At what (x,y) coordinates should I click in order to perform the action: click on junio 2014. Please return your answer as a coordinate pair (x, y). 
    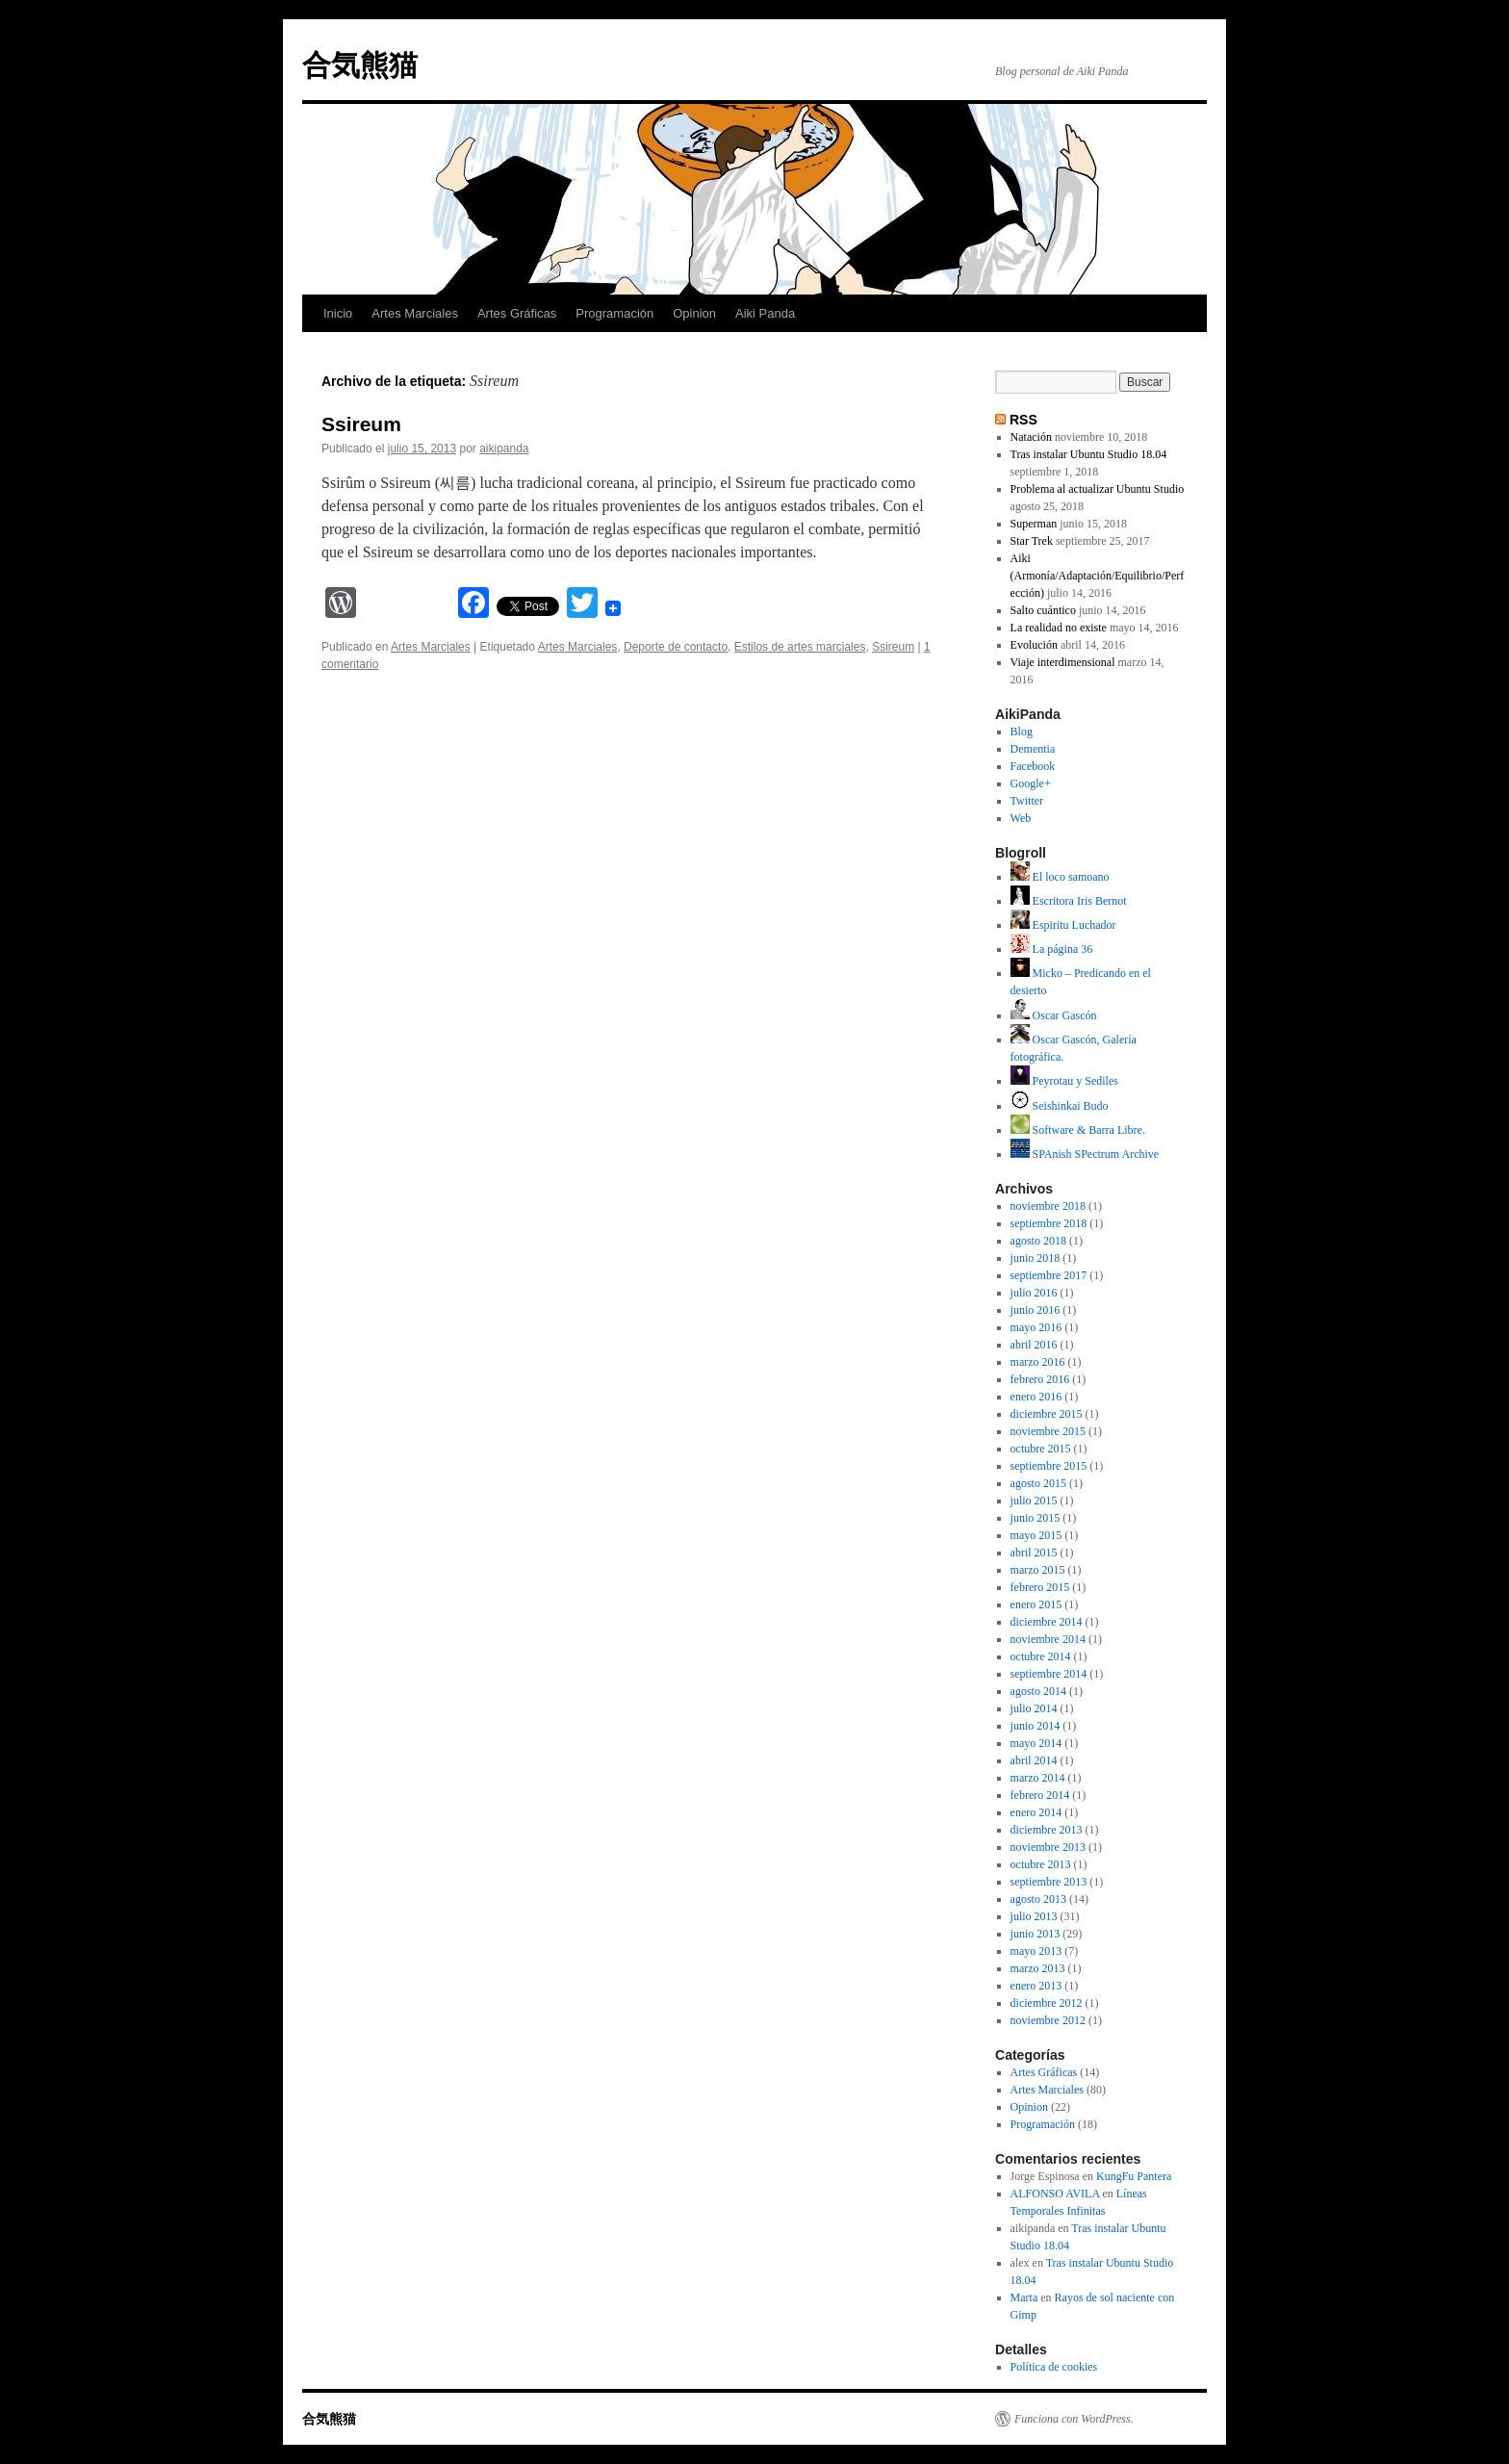
    Looking at the image, I should click on (1035, 1725).